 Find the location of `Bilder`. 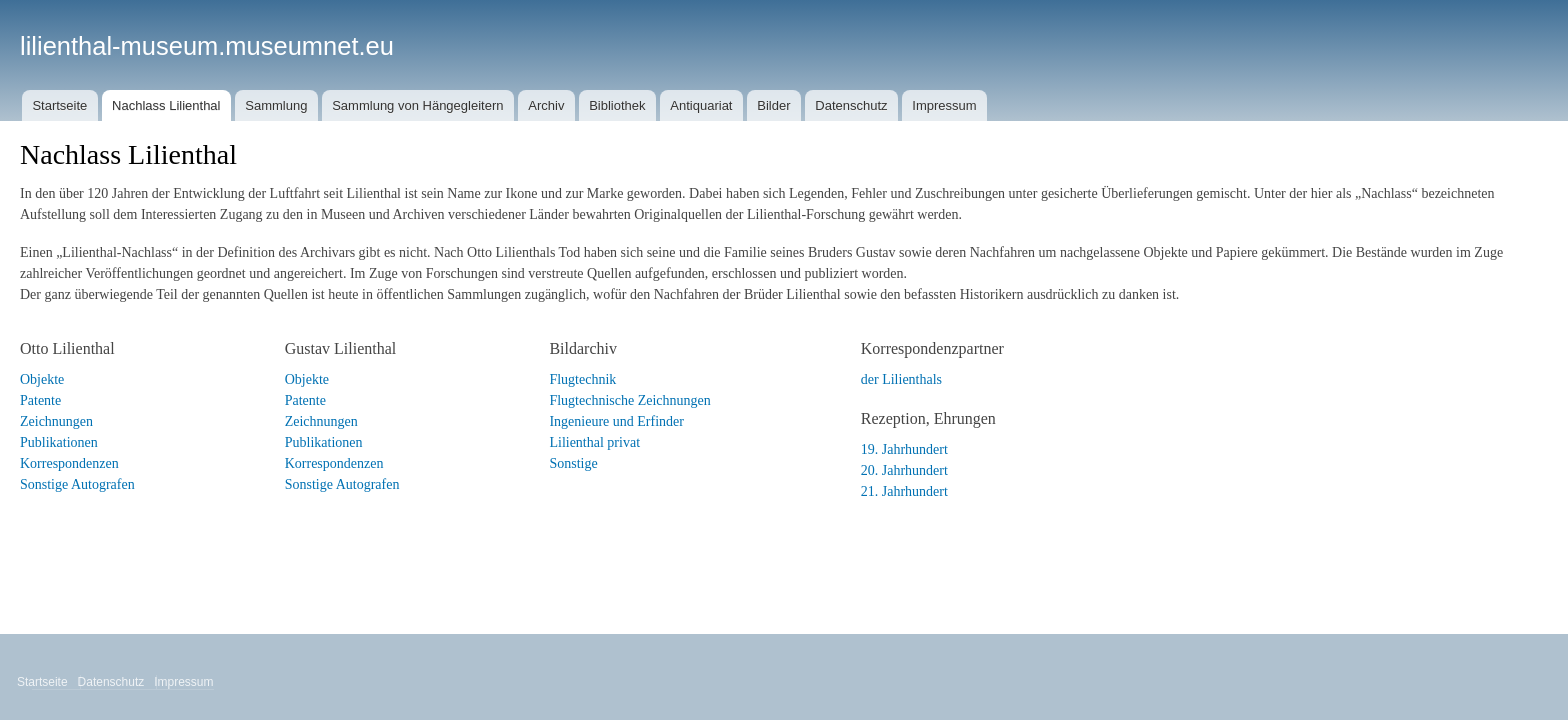

Bilder is located at coordinates (773, 105).